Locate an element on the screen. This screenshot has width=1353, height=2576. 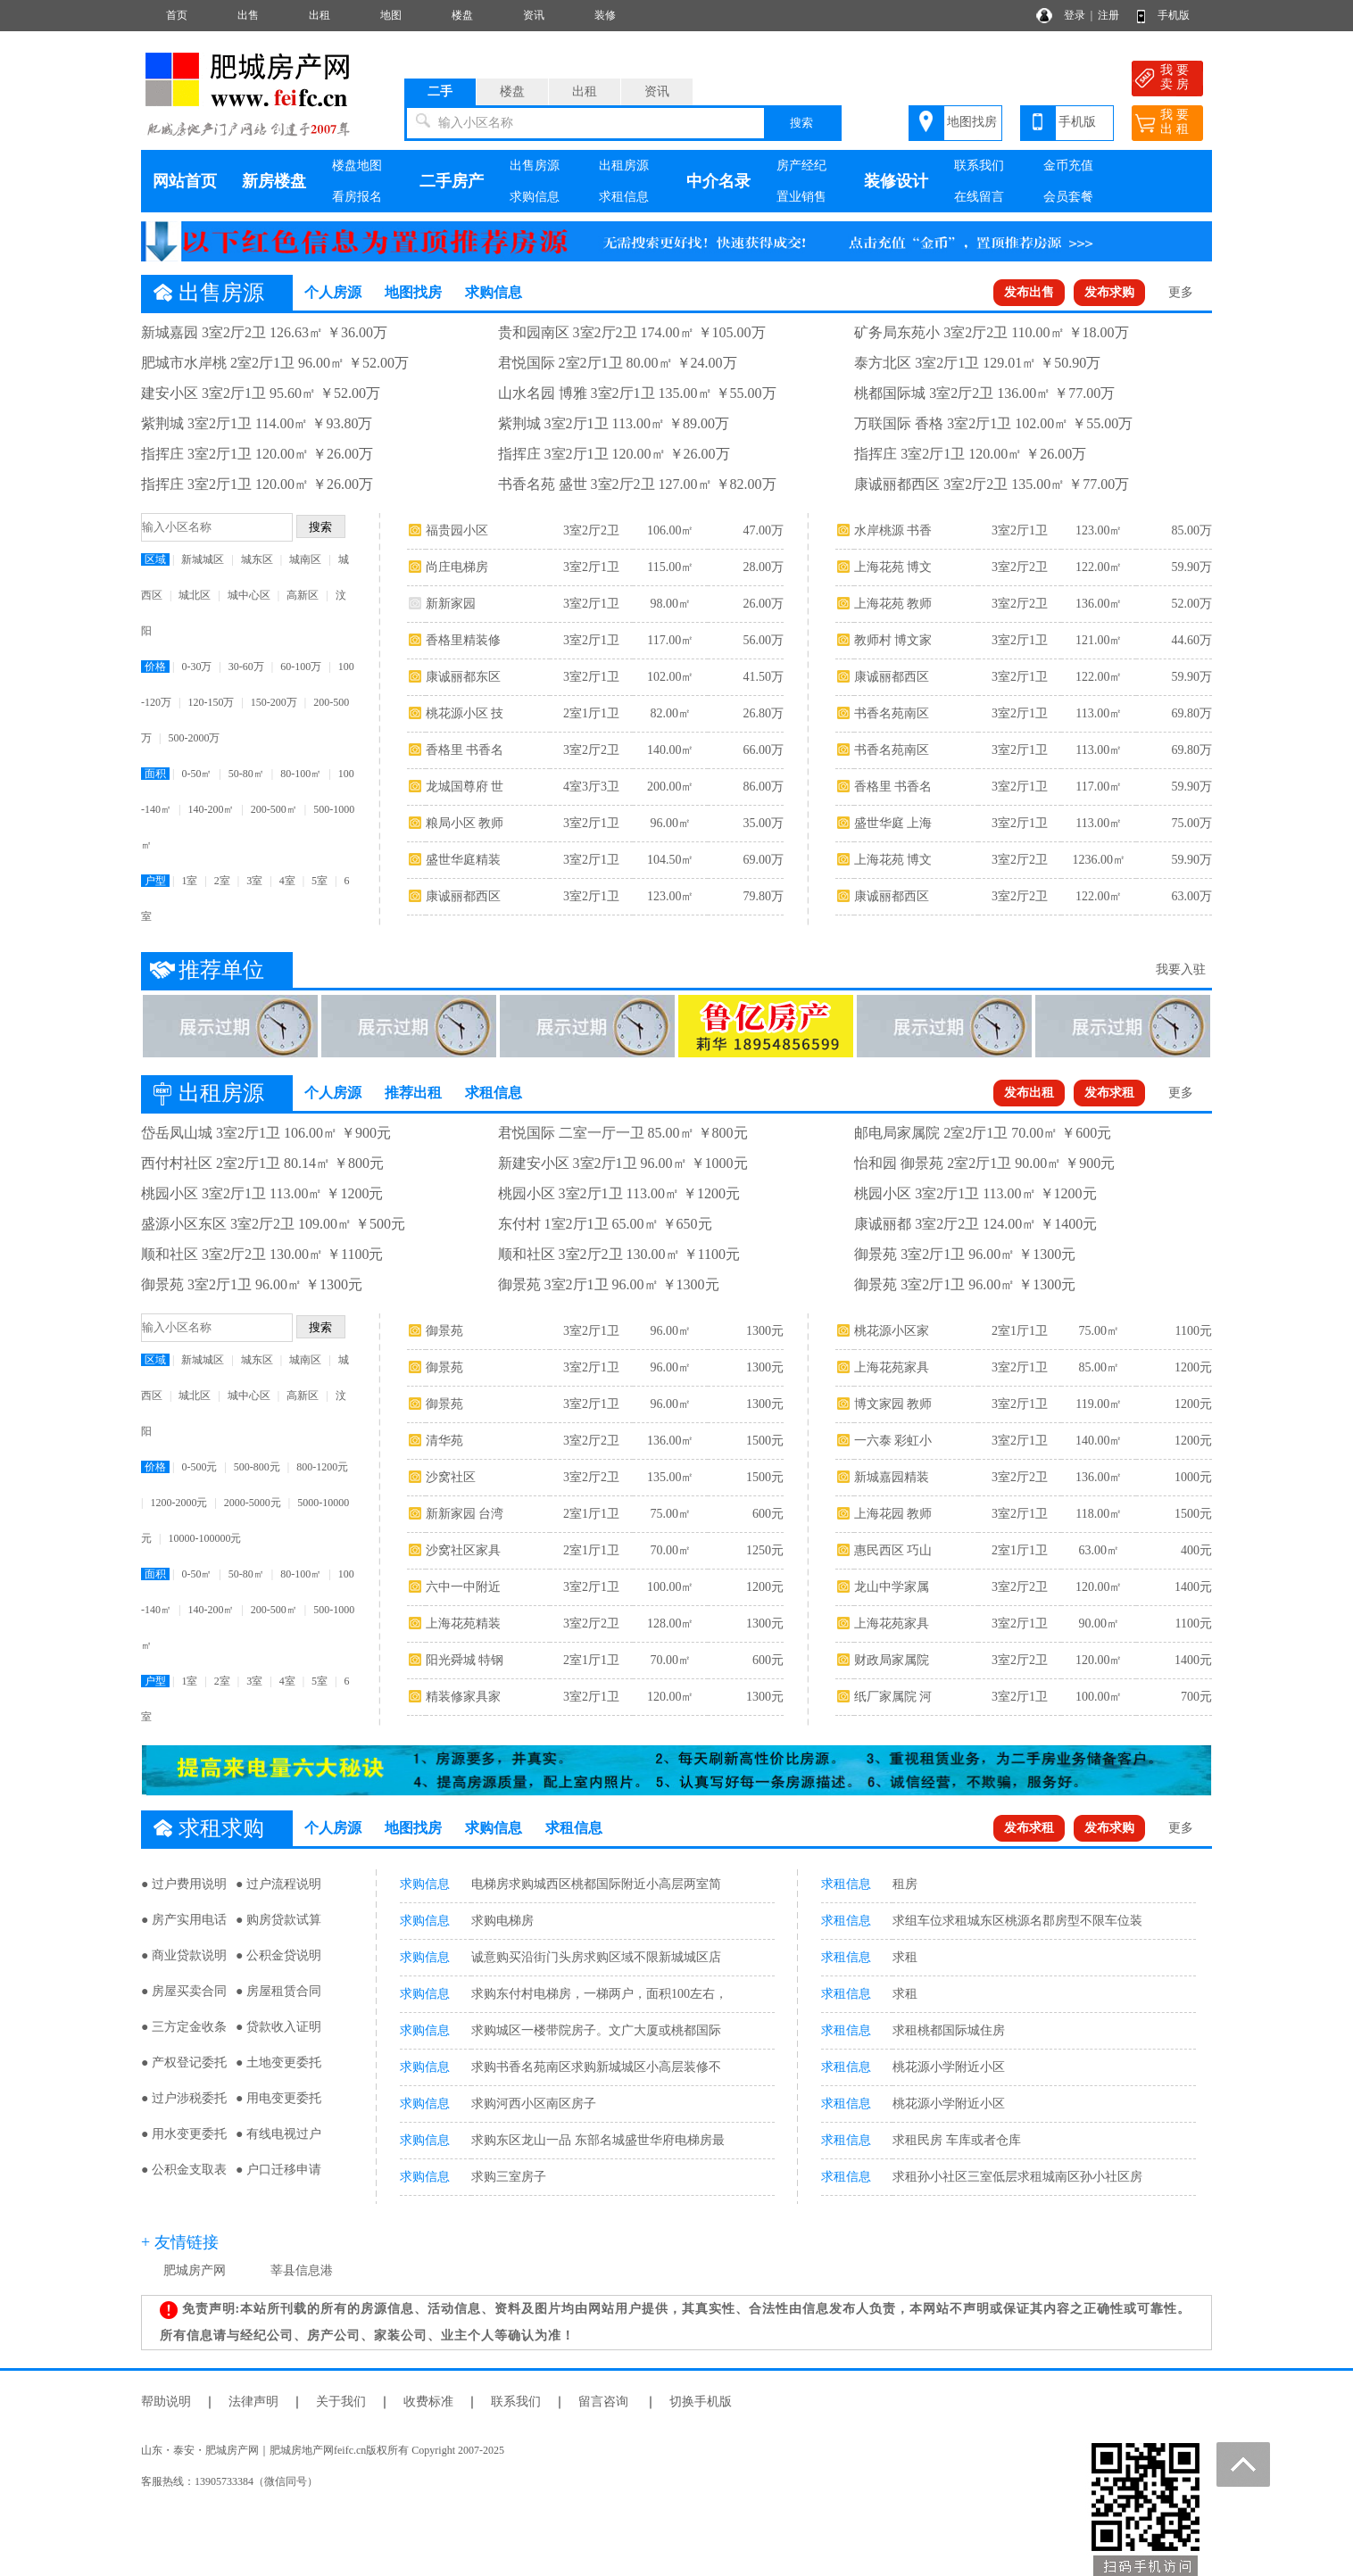
地图找房 is located at coordinates (972, 121).